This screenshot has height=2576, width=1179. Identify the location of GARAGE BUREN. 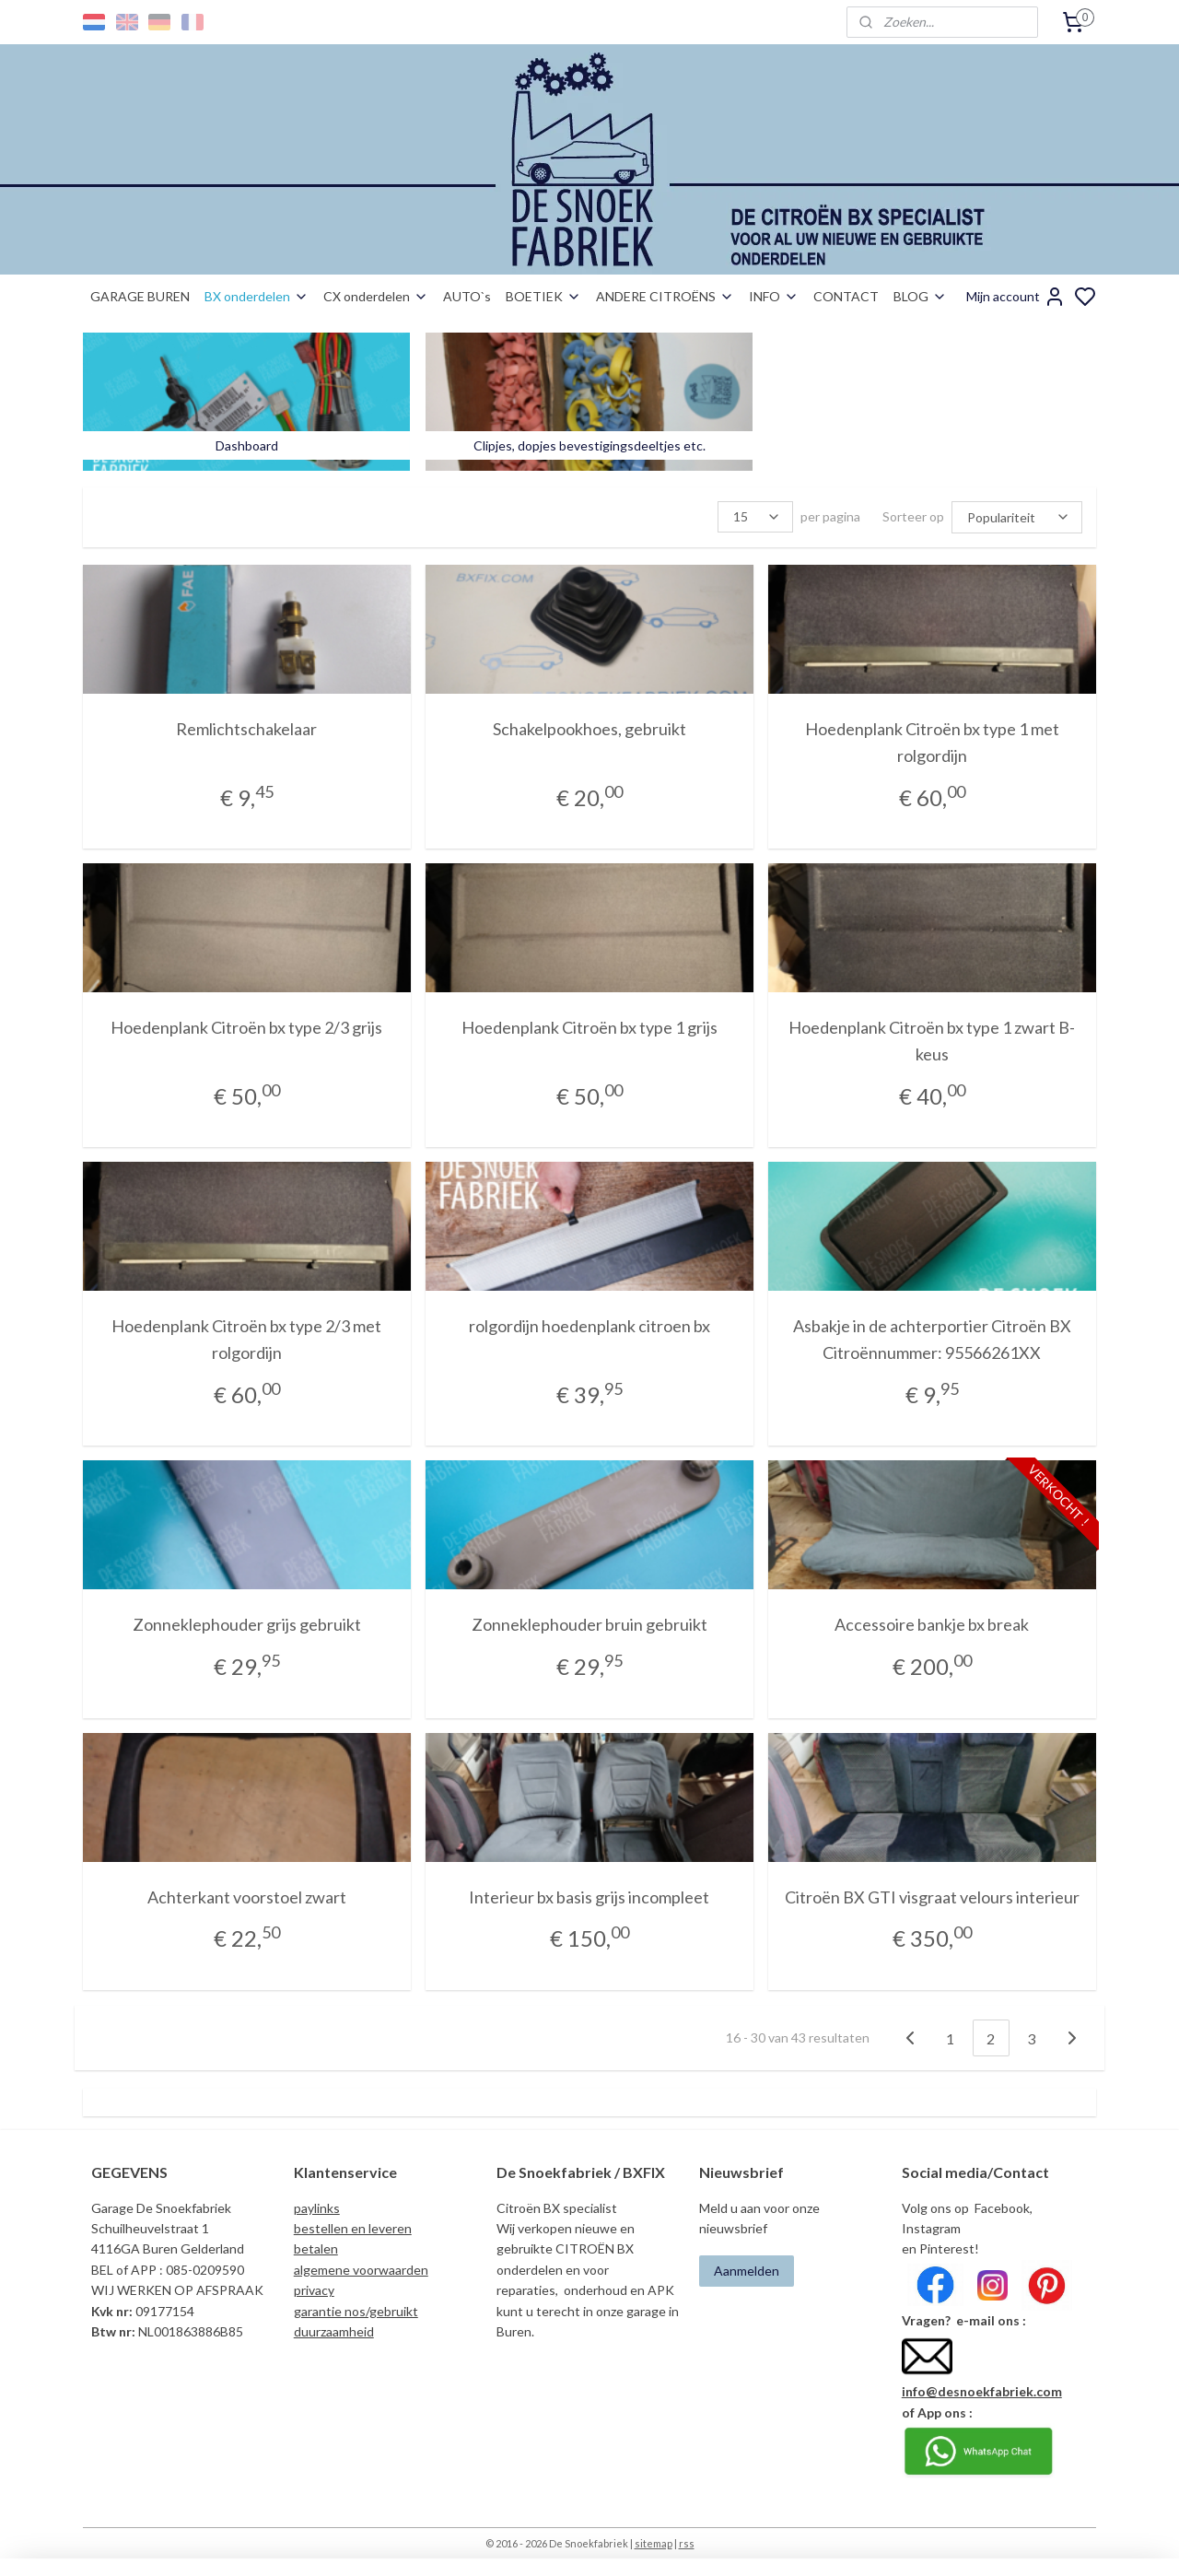
(140, 296).